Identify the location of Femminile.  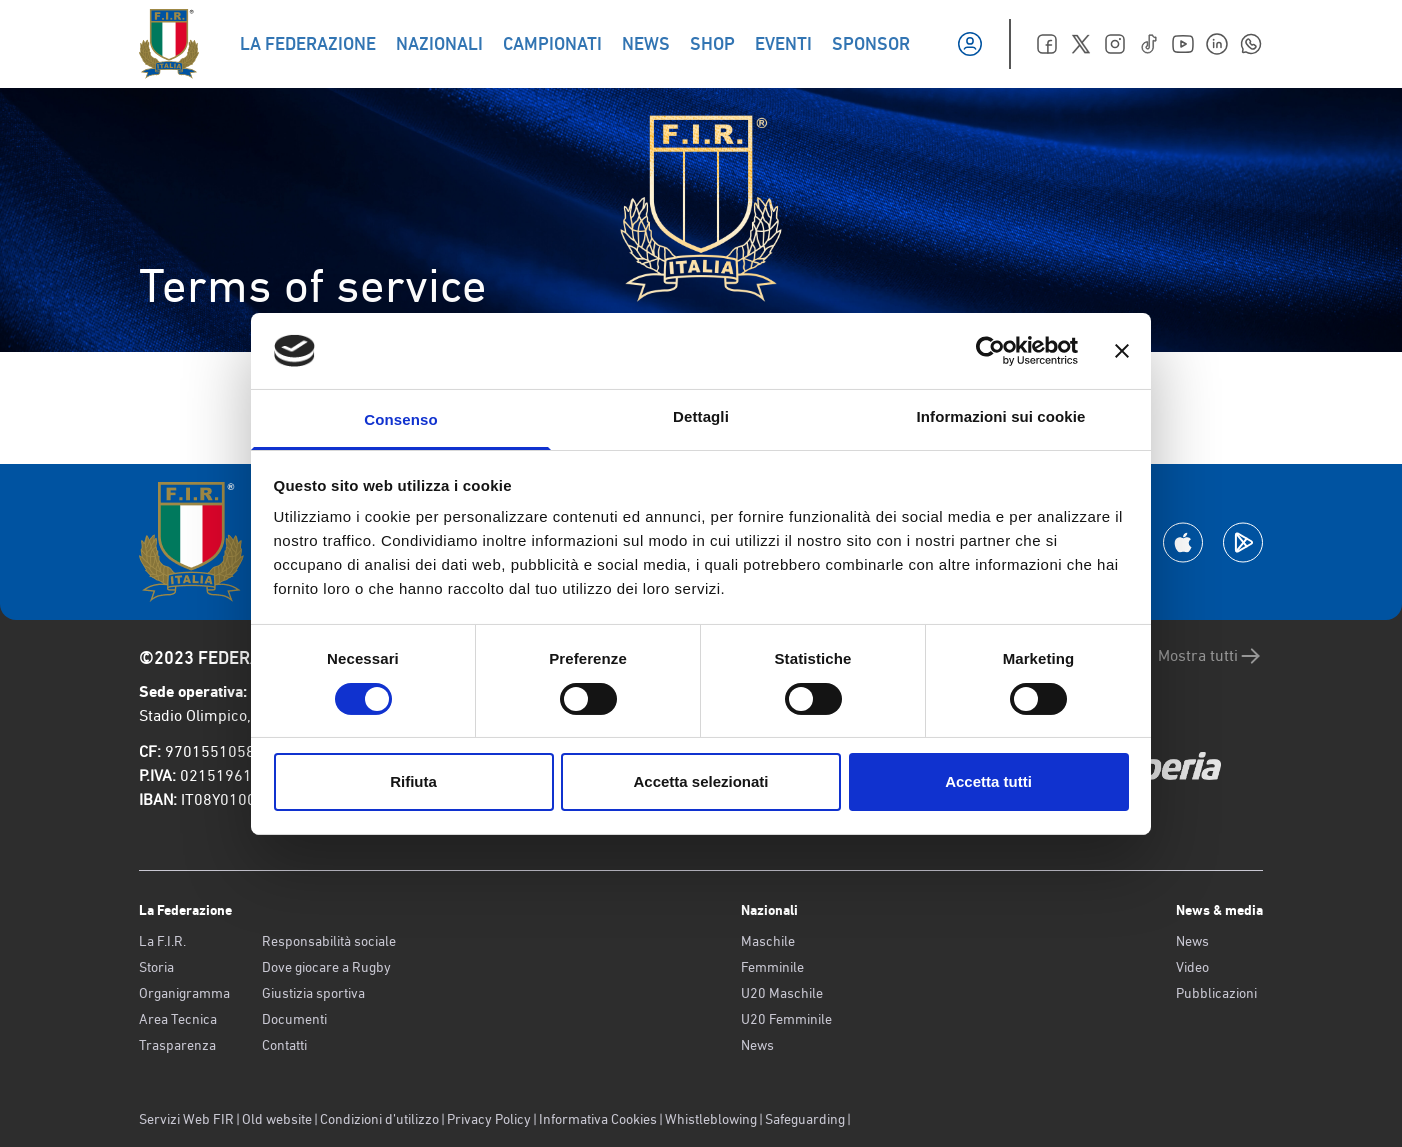
(772, 967).